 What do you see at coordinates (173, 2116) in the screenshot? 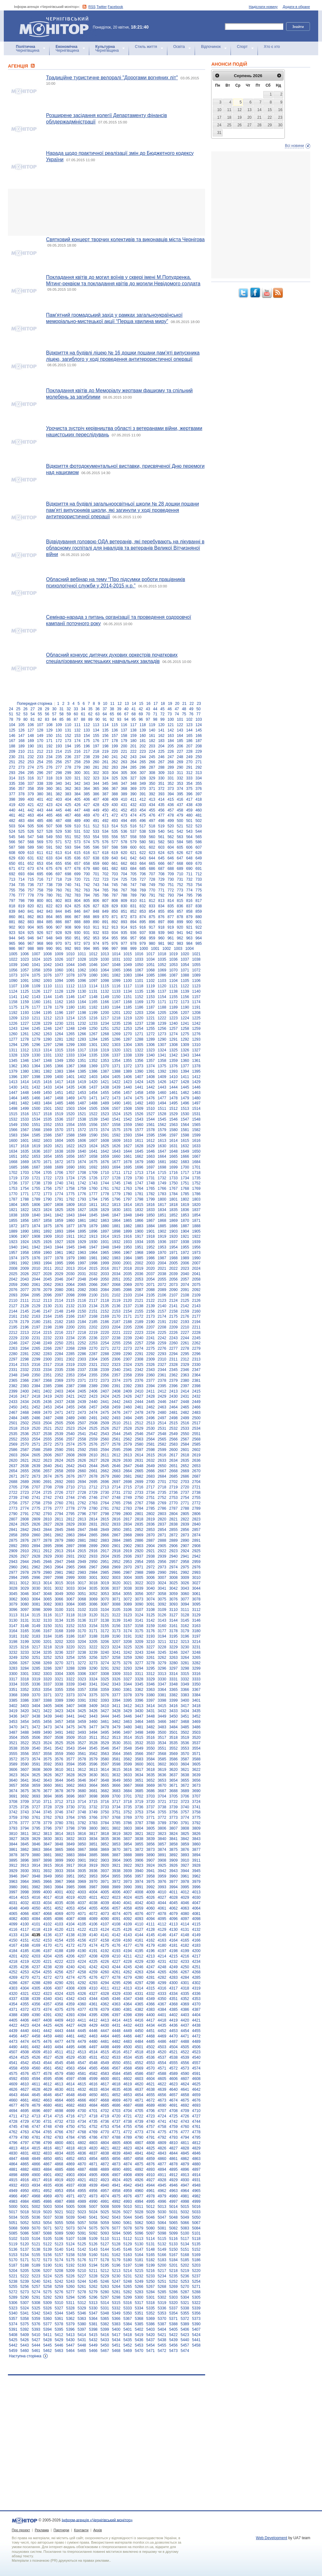
I see `4725` at bounding box center [173, 2116].